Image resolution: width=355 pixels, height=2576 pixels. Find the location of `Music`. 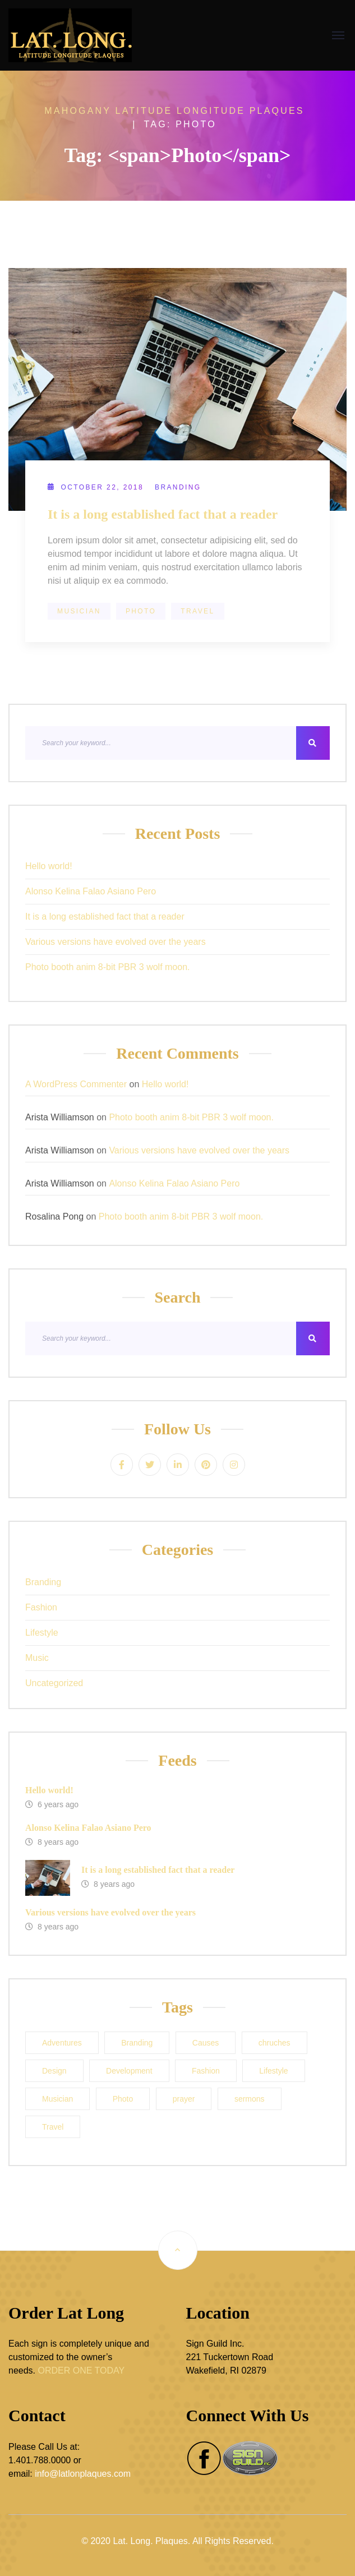

Music is located at coordinates (37, 1658).